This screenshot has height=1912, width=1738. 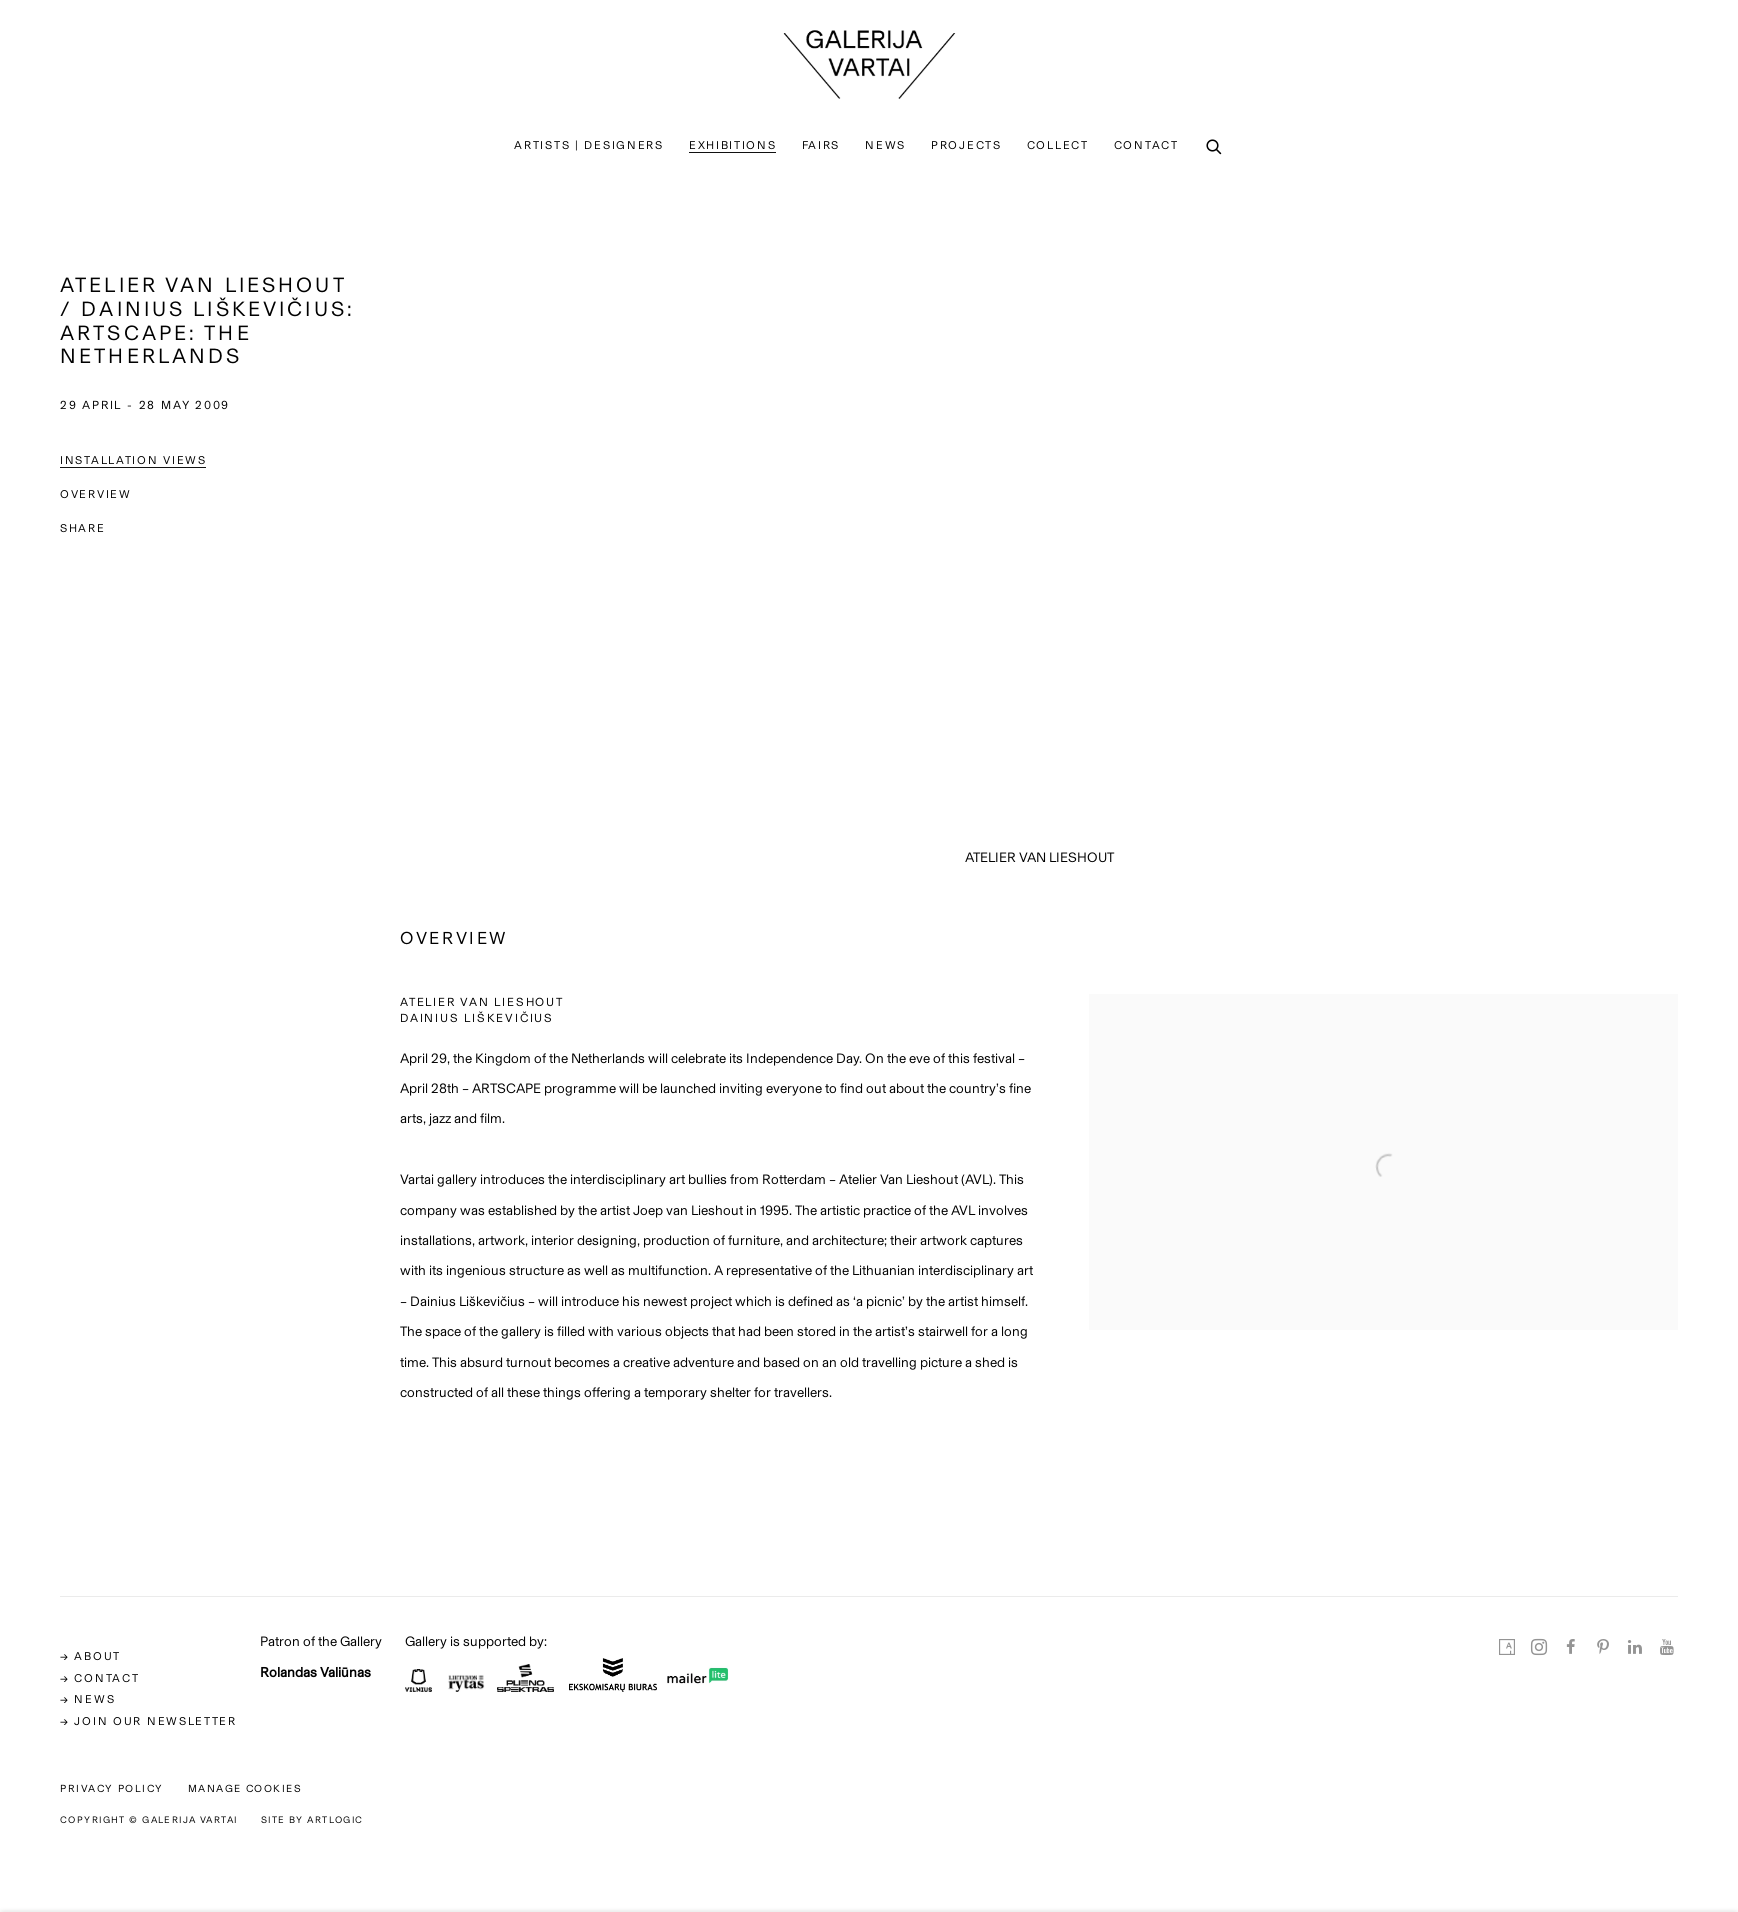 What do you see at coordinates (1603, 1648) in the screenshot?
I see `Pinterest [Pinterest, opens in a new tab. (Link goes to a different website and opens in a new window).]` at bounding box center [1603, 1648].